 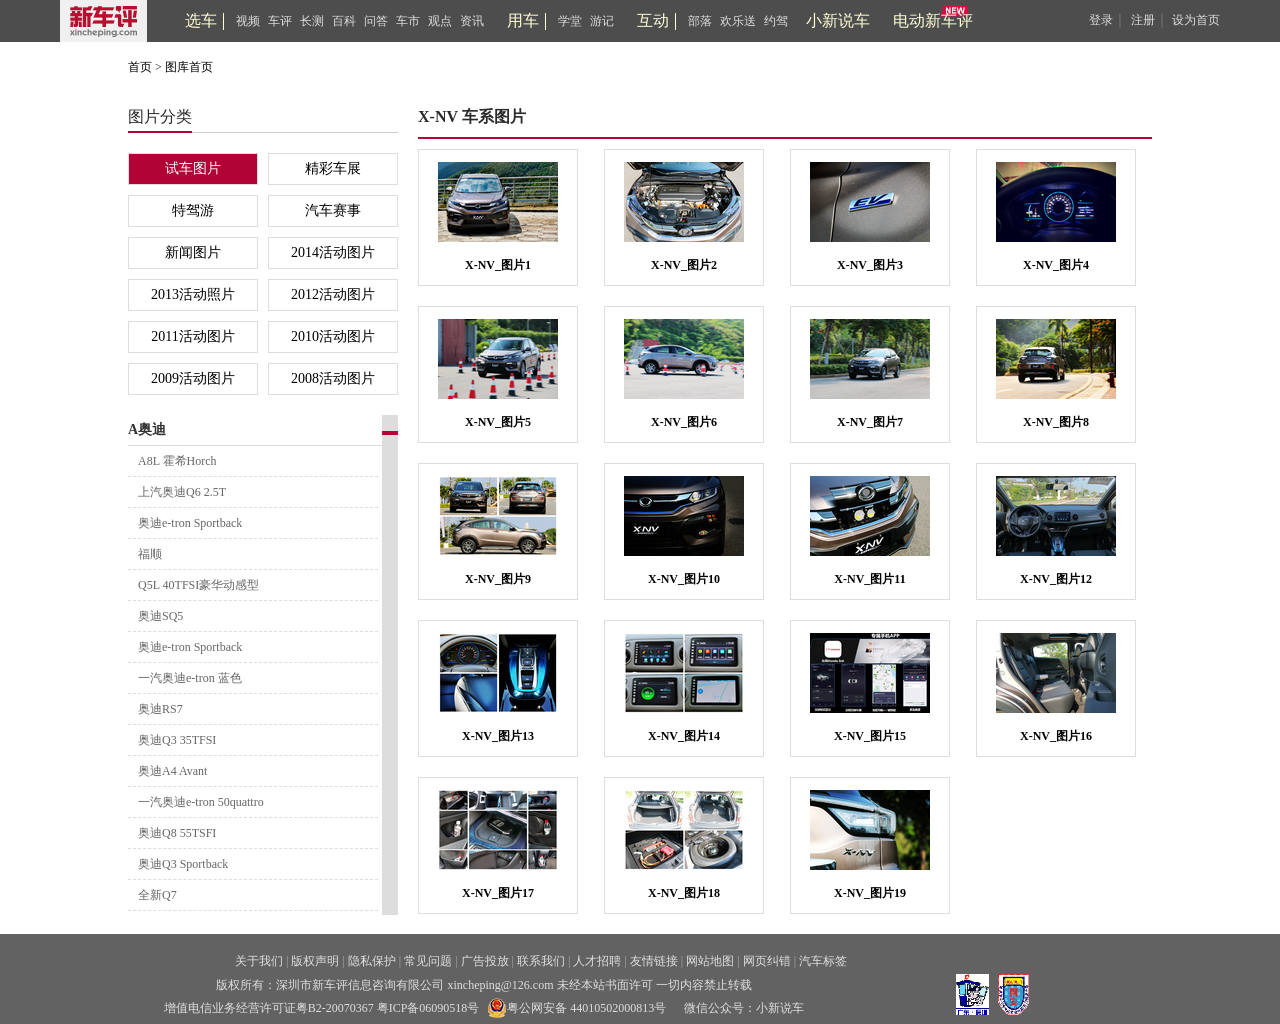 What do you see at coordinates (333, 378) in the screenshot?
I see `2008活动图片` at bounding box center [333, 378].